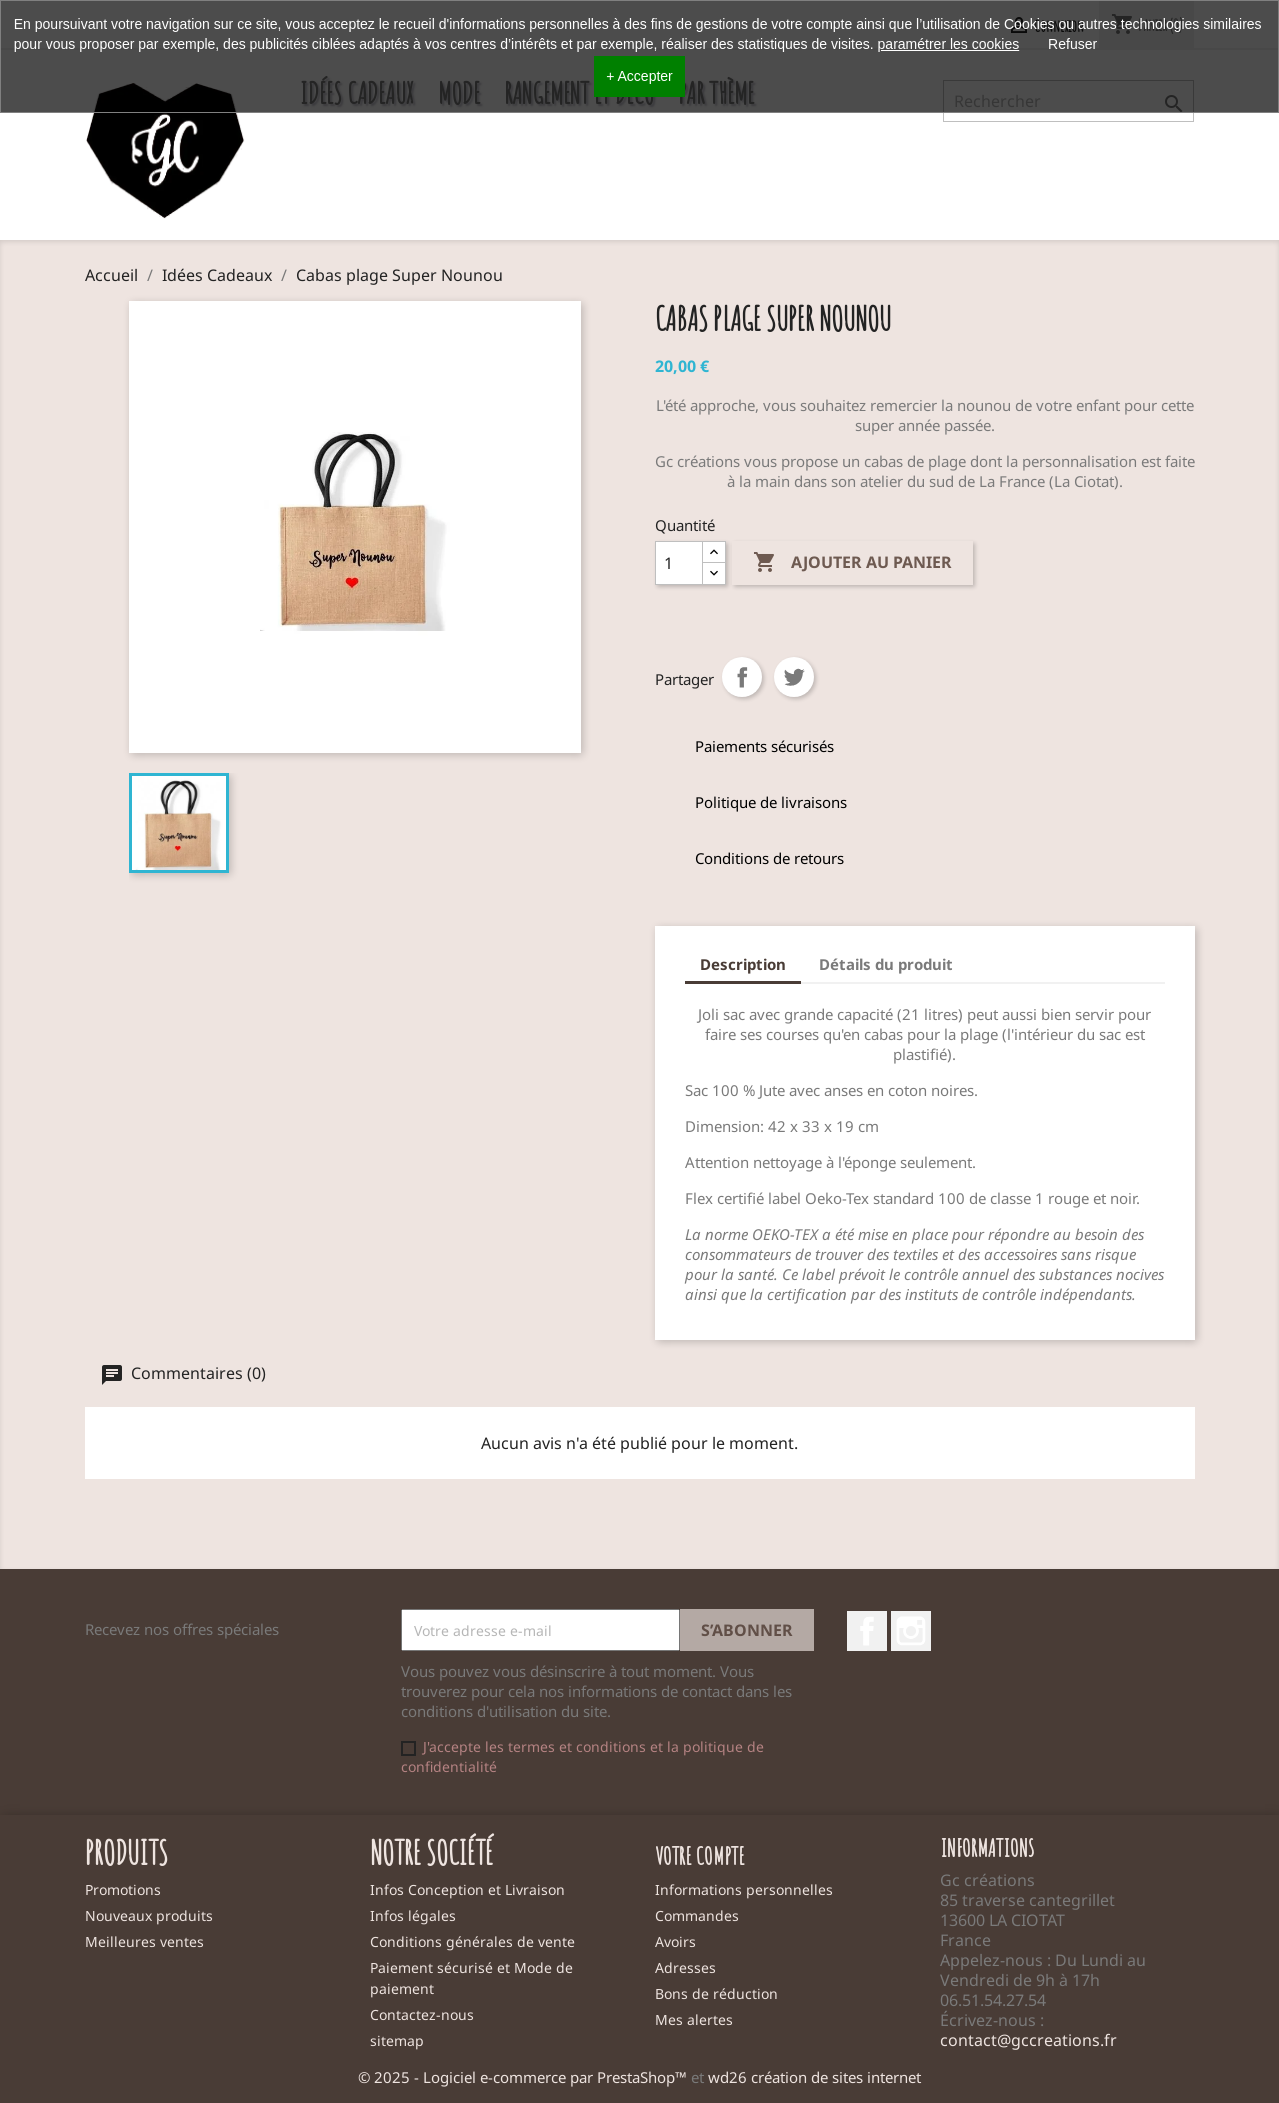 Image resolution: width=1279 pixels, height=2103 pixels. What do you see at coordinates (467, 1889) in the screenshot?
I see `Infos Conception et Livraison` at bounding box center [467, 1889].